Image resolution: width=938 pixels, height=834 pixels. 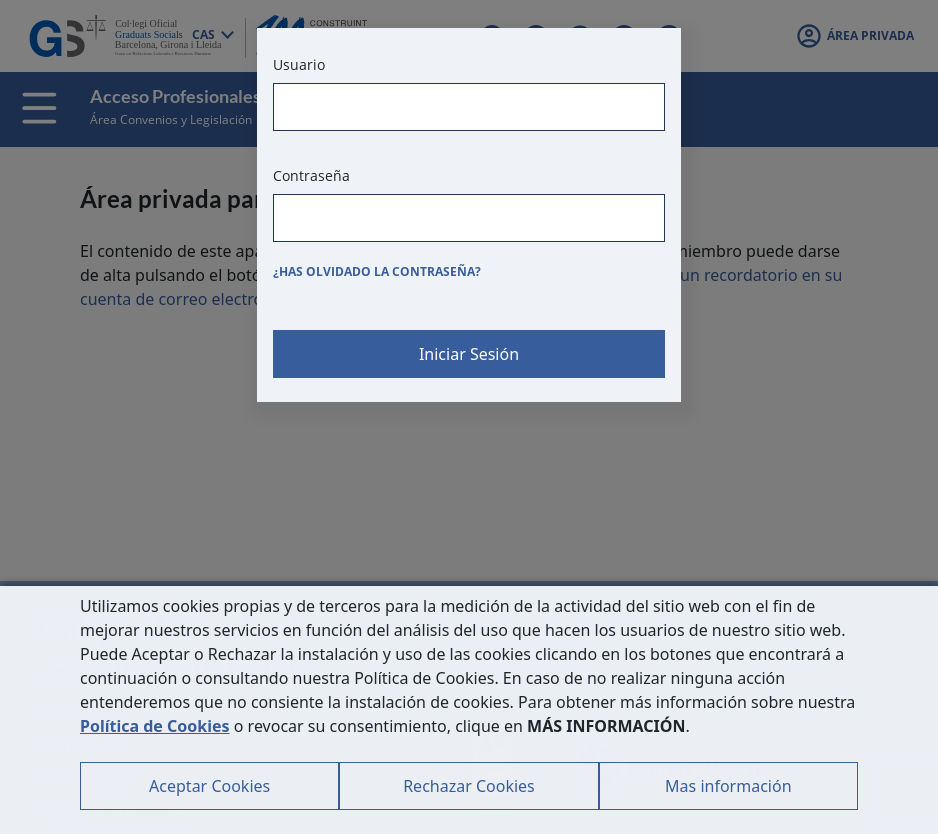 I want to click on Contraseña, so click(x=311, y=175).